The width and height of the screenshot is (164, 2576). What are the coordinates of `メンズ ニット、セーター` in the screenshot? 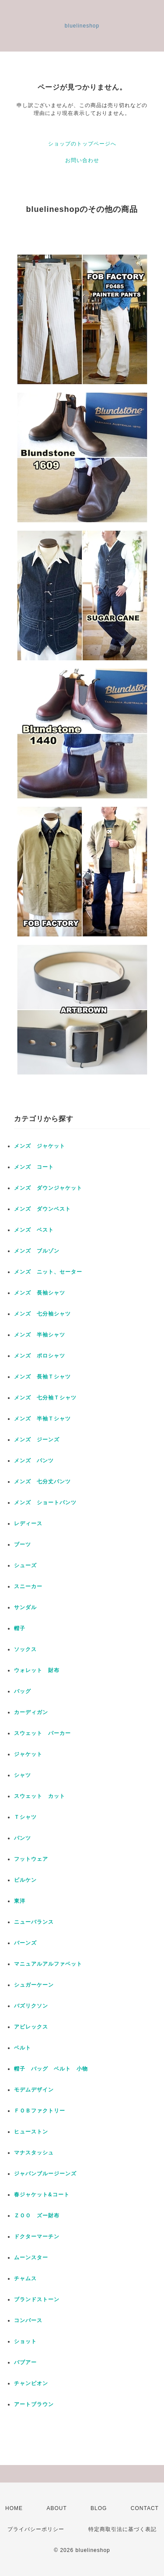 It's located at (48, 1272).